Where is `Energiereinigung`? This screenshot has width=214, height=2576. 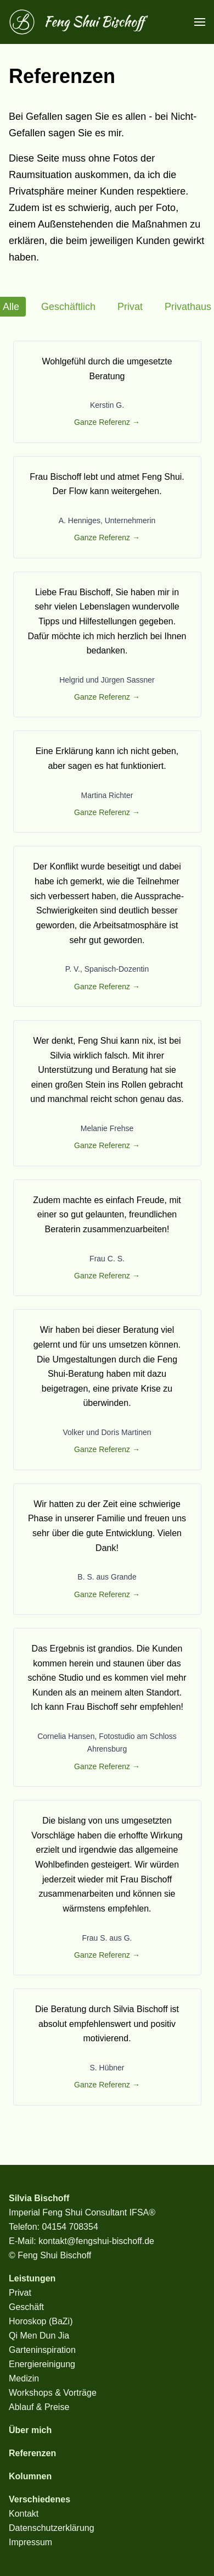
Energiereinigung is located at coordinates (42, 2364).